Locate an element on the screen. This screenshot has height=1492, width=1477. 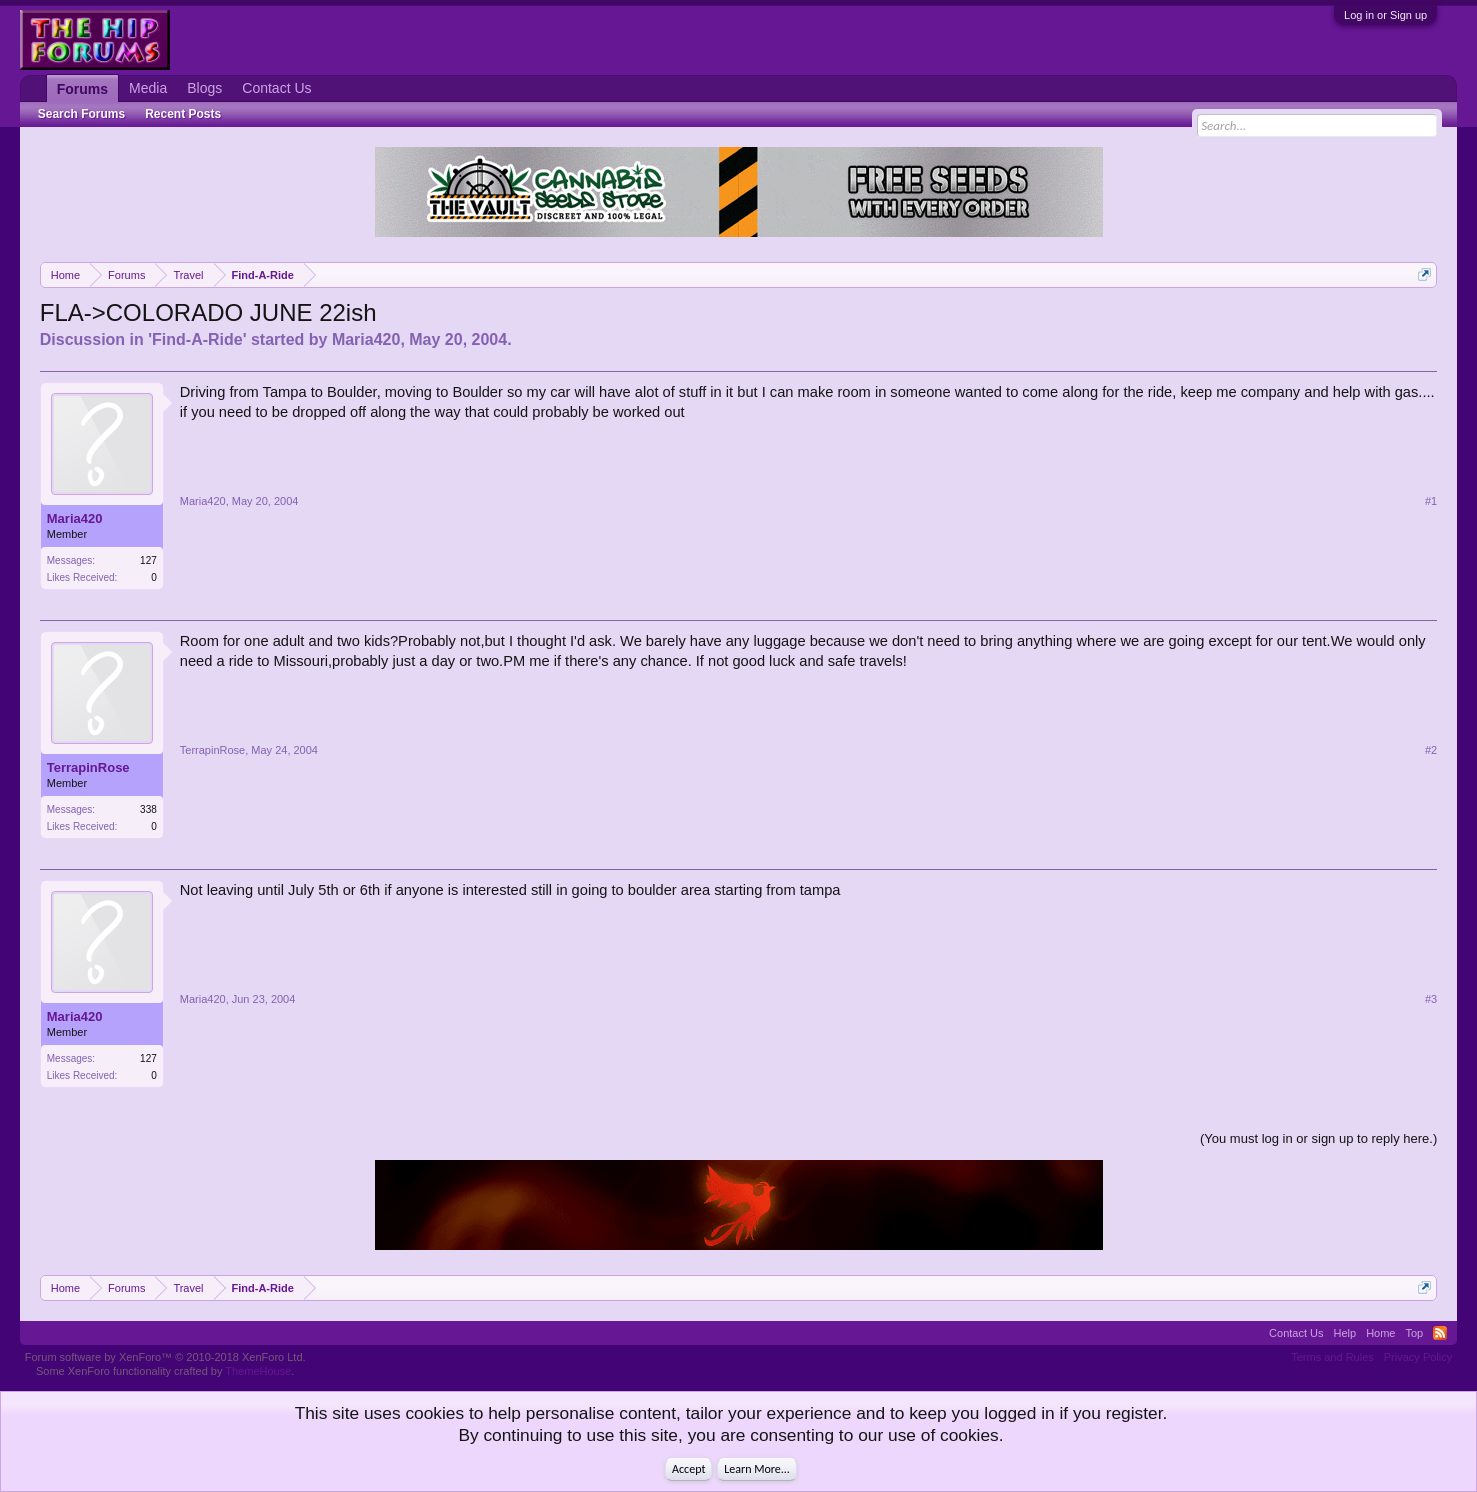
Home is located at coordinates (1380, 1333).